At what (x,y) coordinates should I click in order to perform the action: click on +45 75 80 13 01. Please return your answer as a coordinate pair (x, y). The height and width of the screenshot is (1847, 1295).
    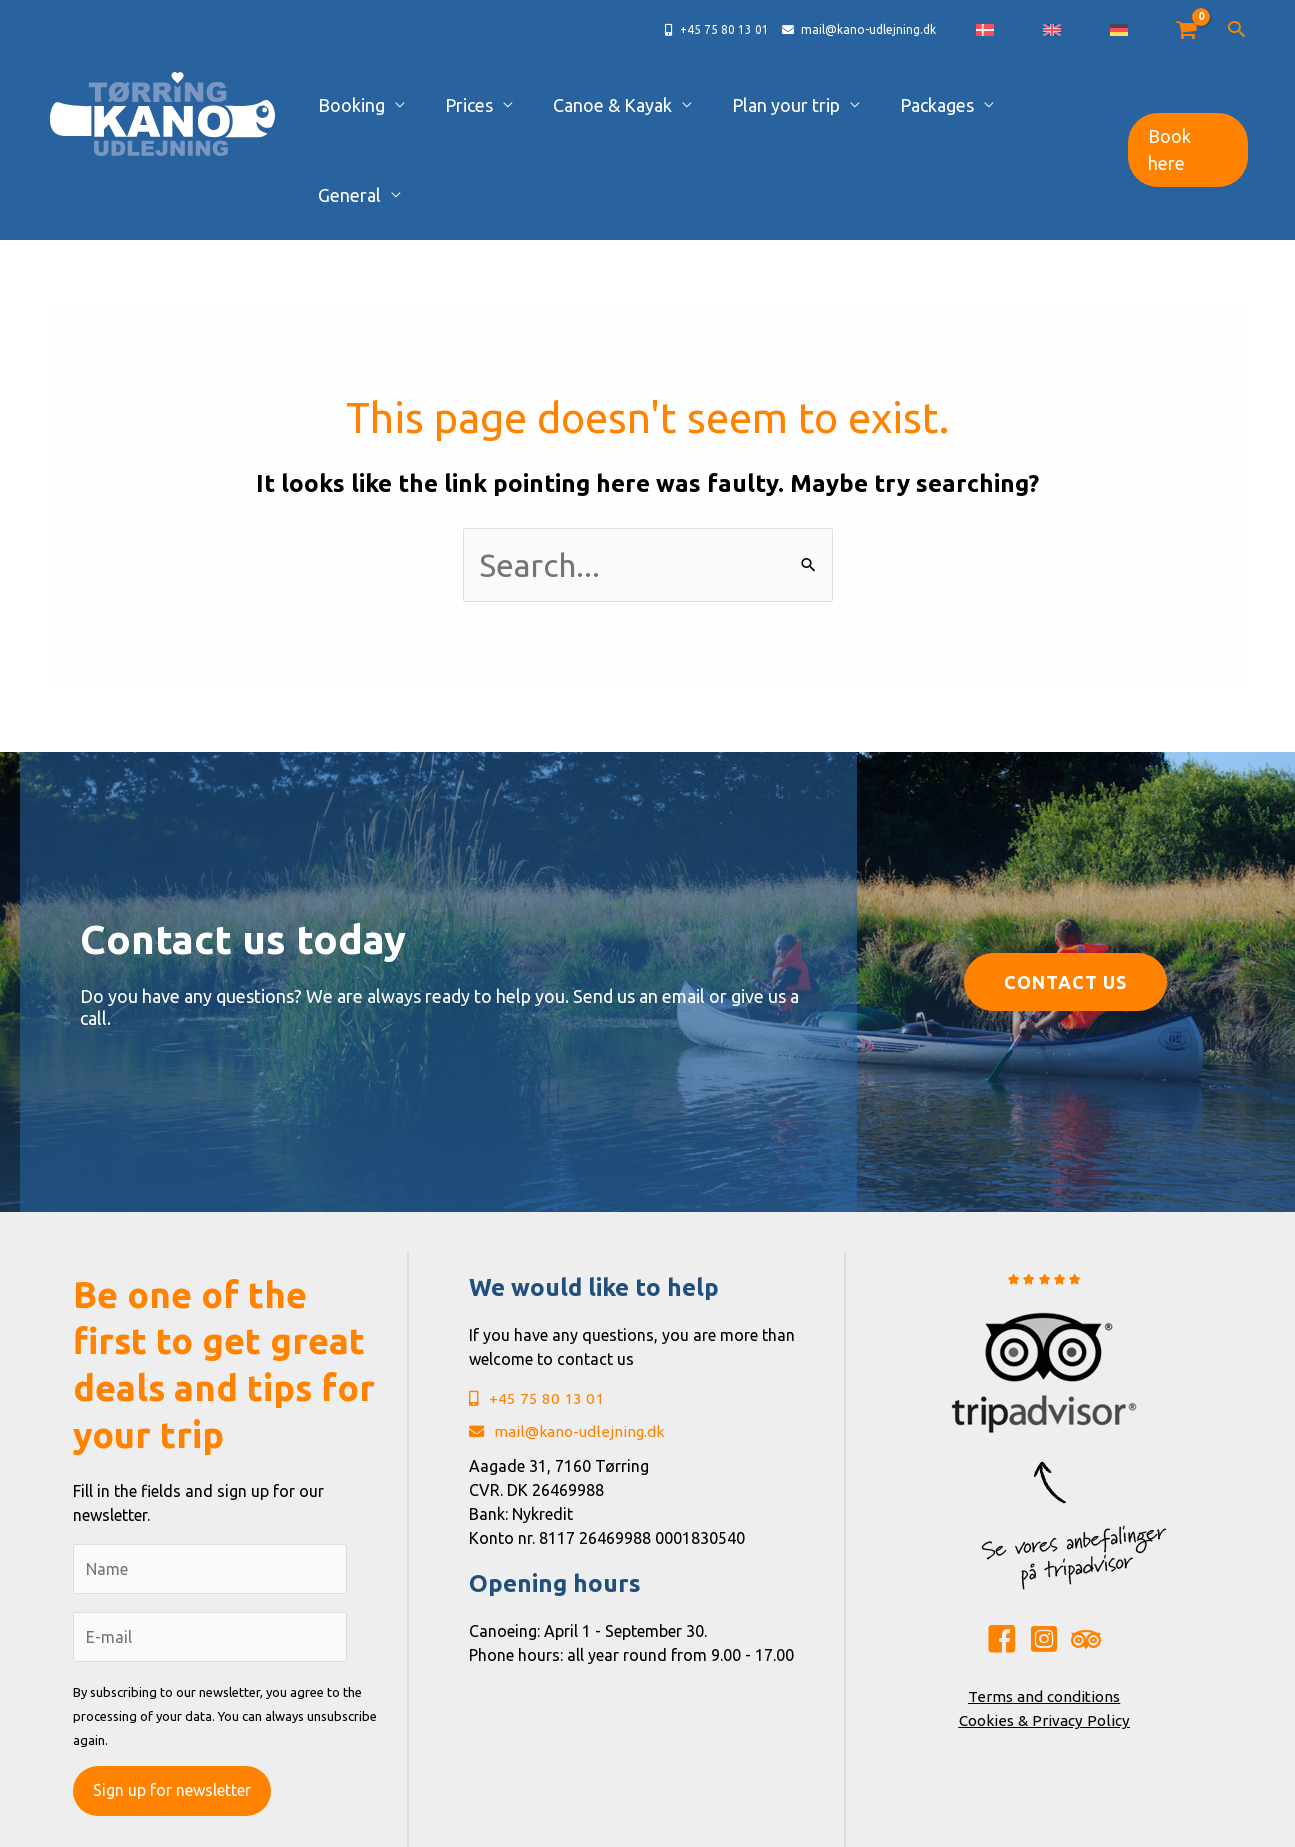
    Looking at the image, I should click on (536, 1310).